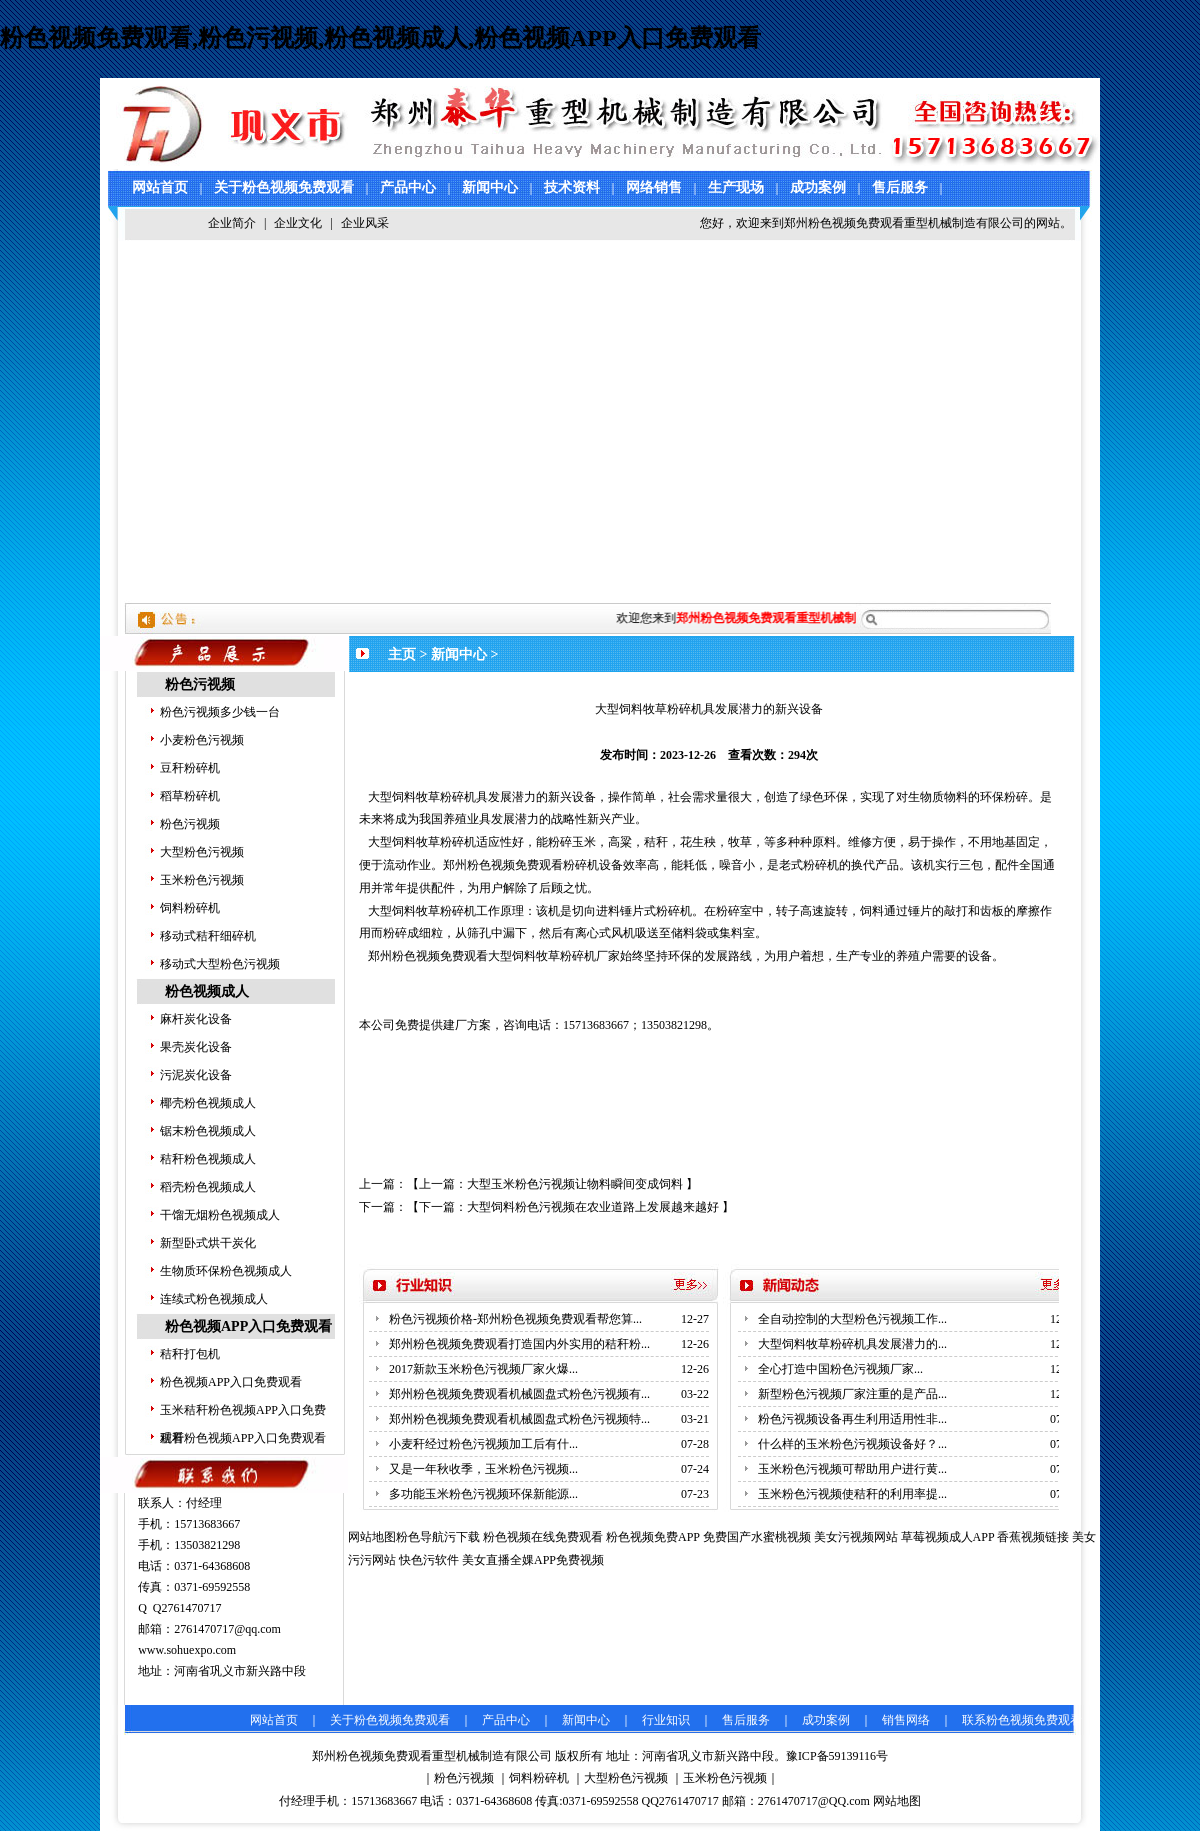 Image resolution: width=1200 pixels, height=1831 pixels. I want to click on 粉色污视频设备再生利用适用性非..., so click(852, 1419).